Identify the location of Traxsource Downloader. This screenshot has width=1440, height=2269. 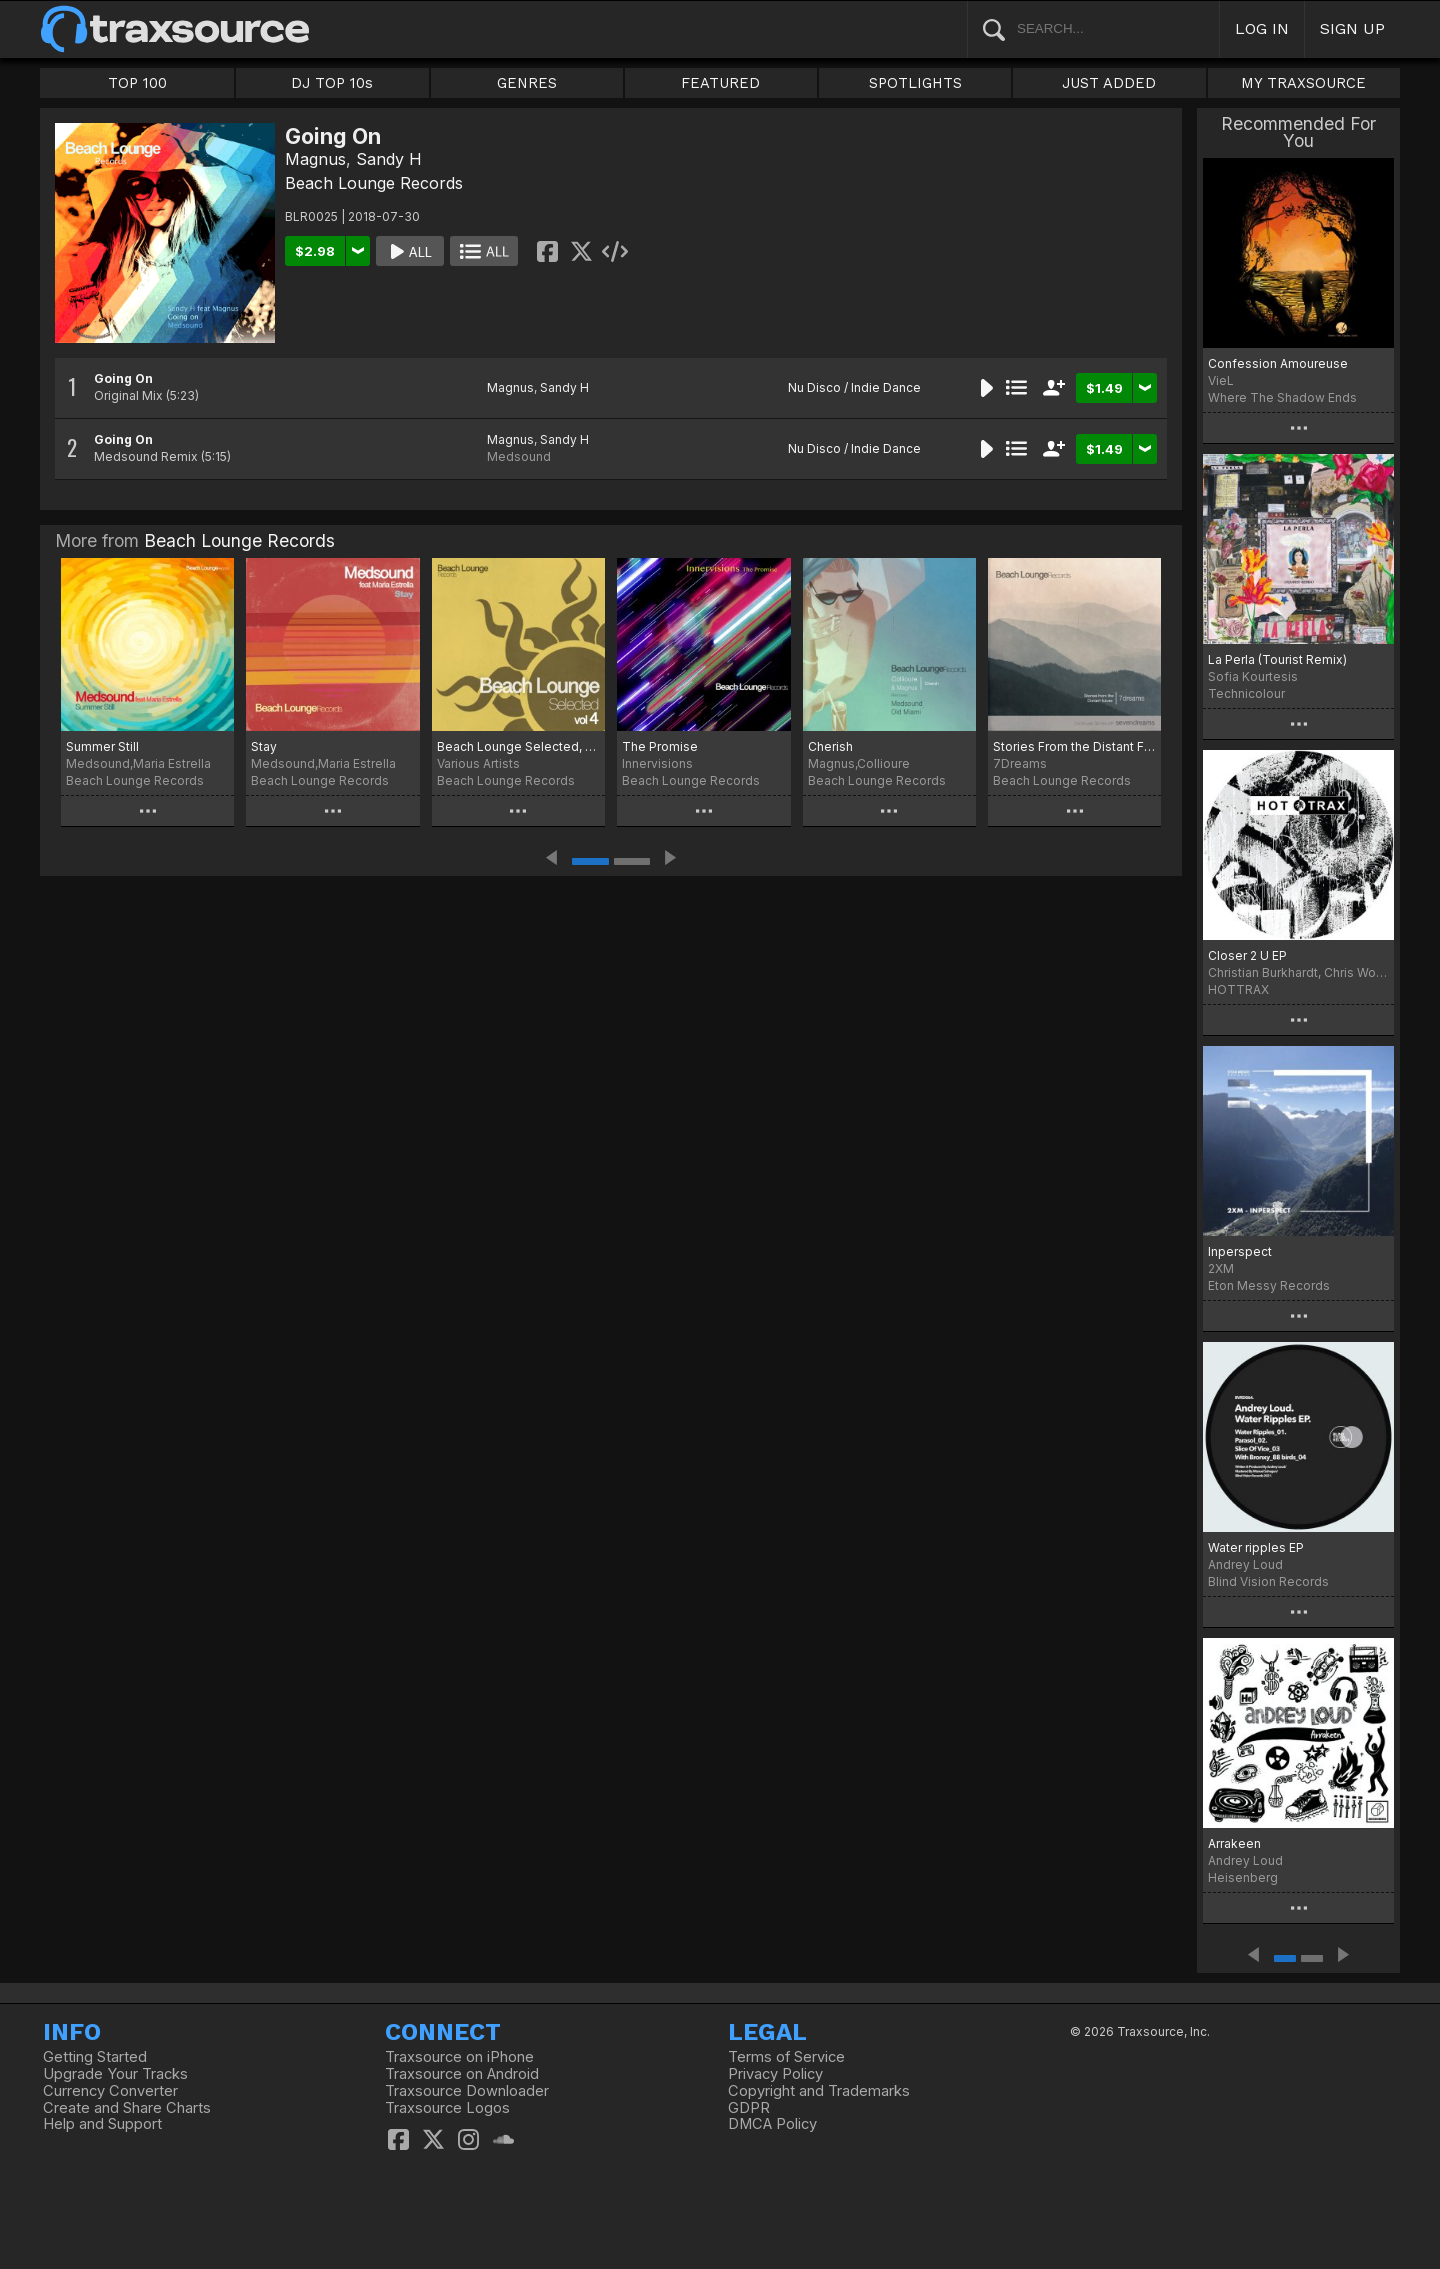
(467, 2091).